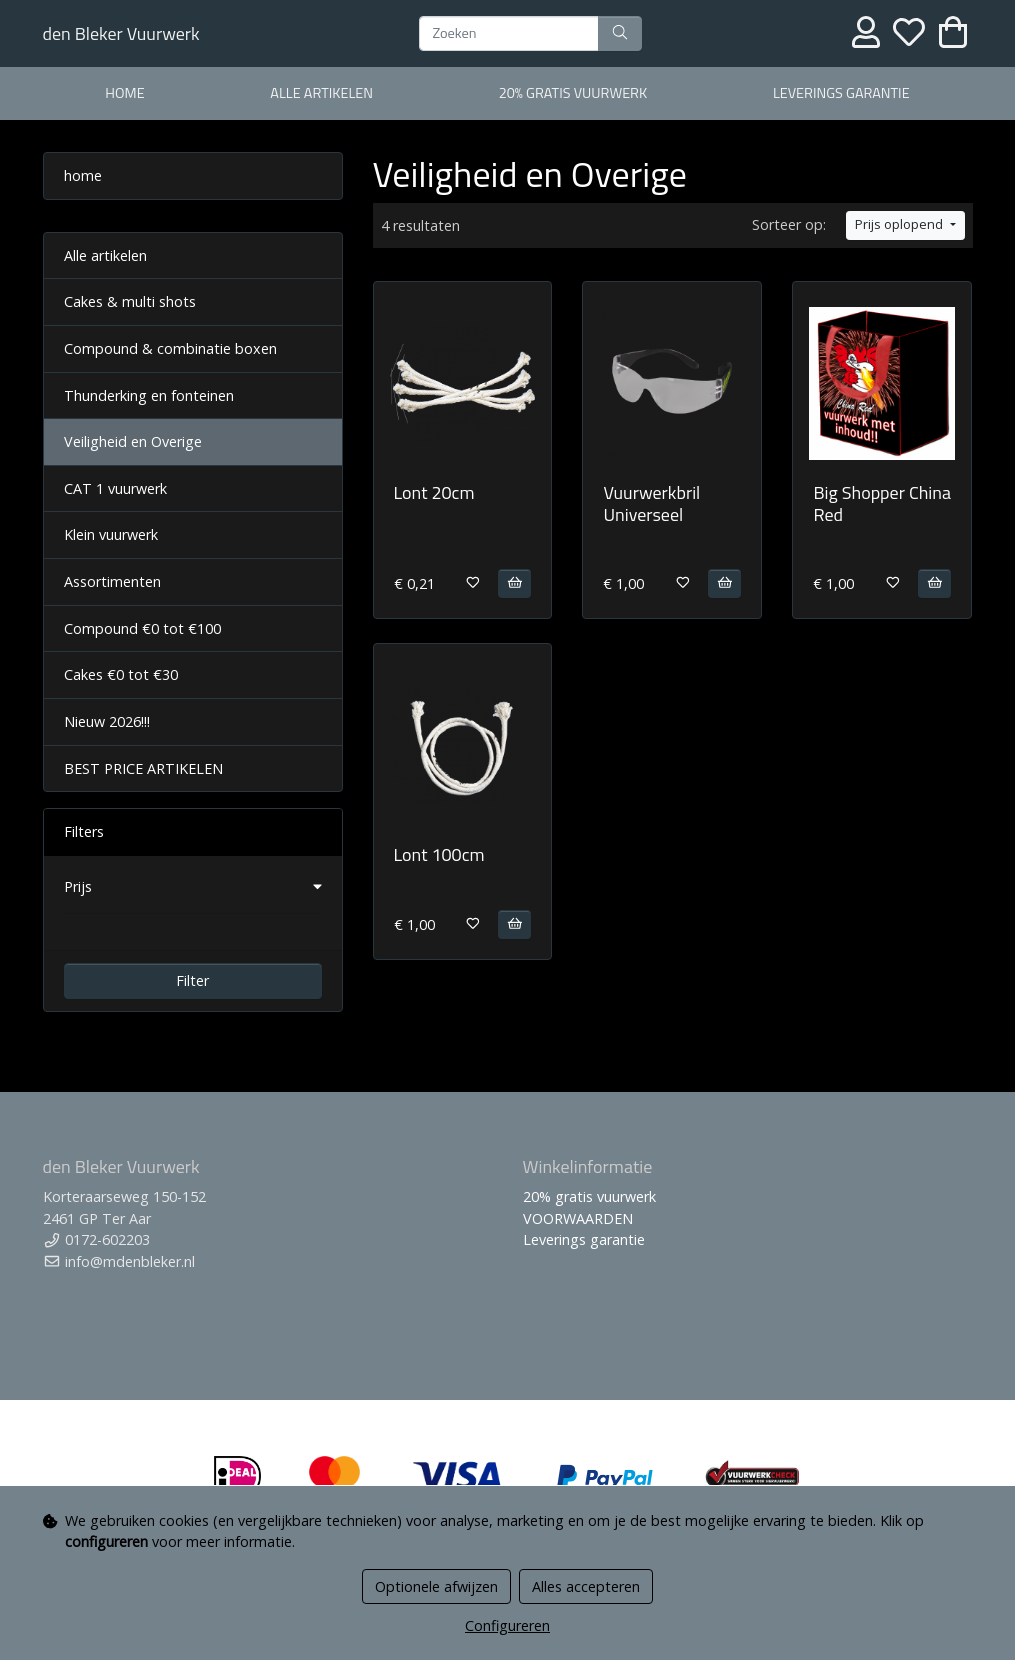  What do you see at coordinates (130, 301) in the screenshot?
I see `Cakes & multi shots` at bounding box center [130, 301].